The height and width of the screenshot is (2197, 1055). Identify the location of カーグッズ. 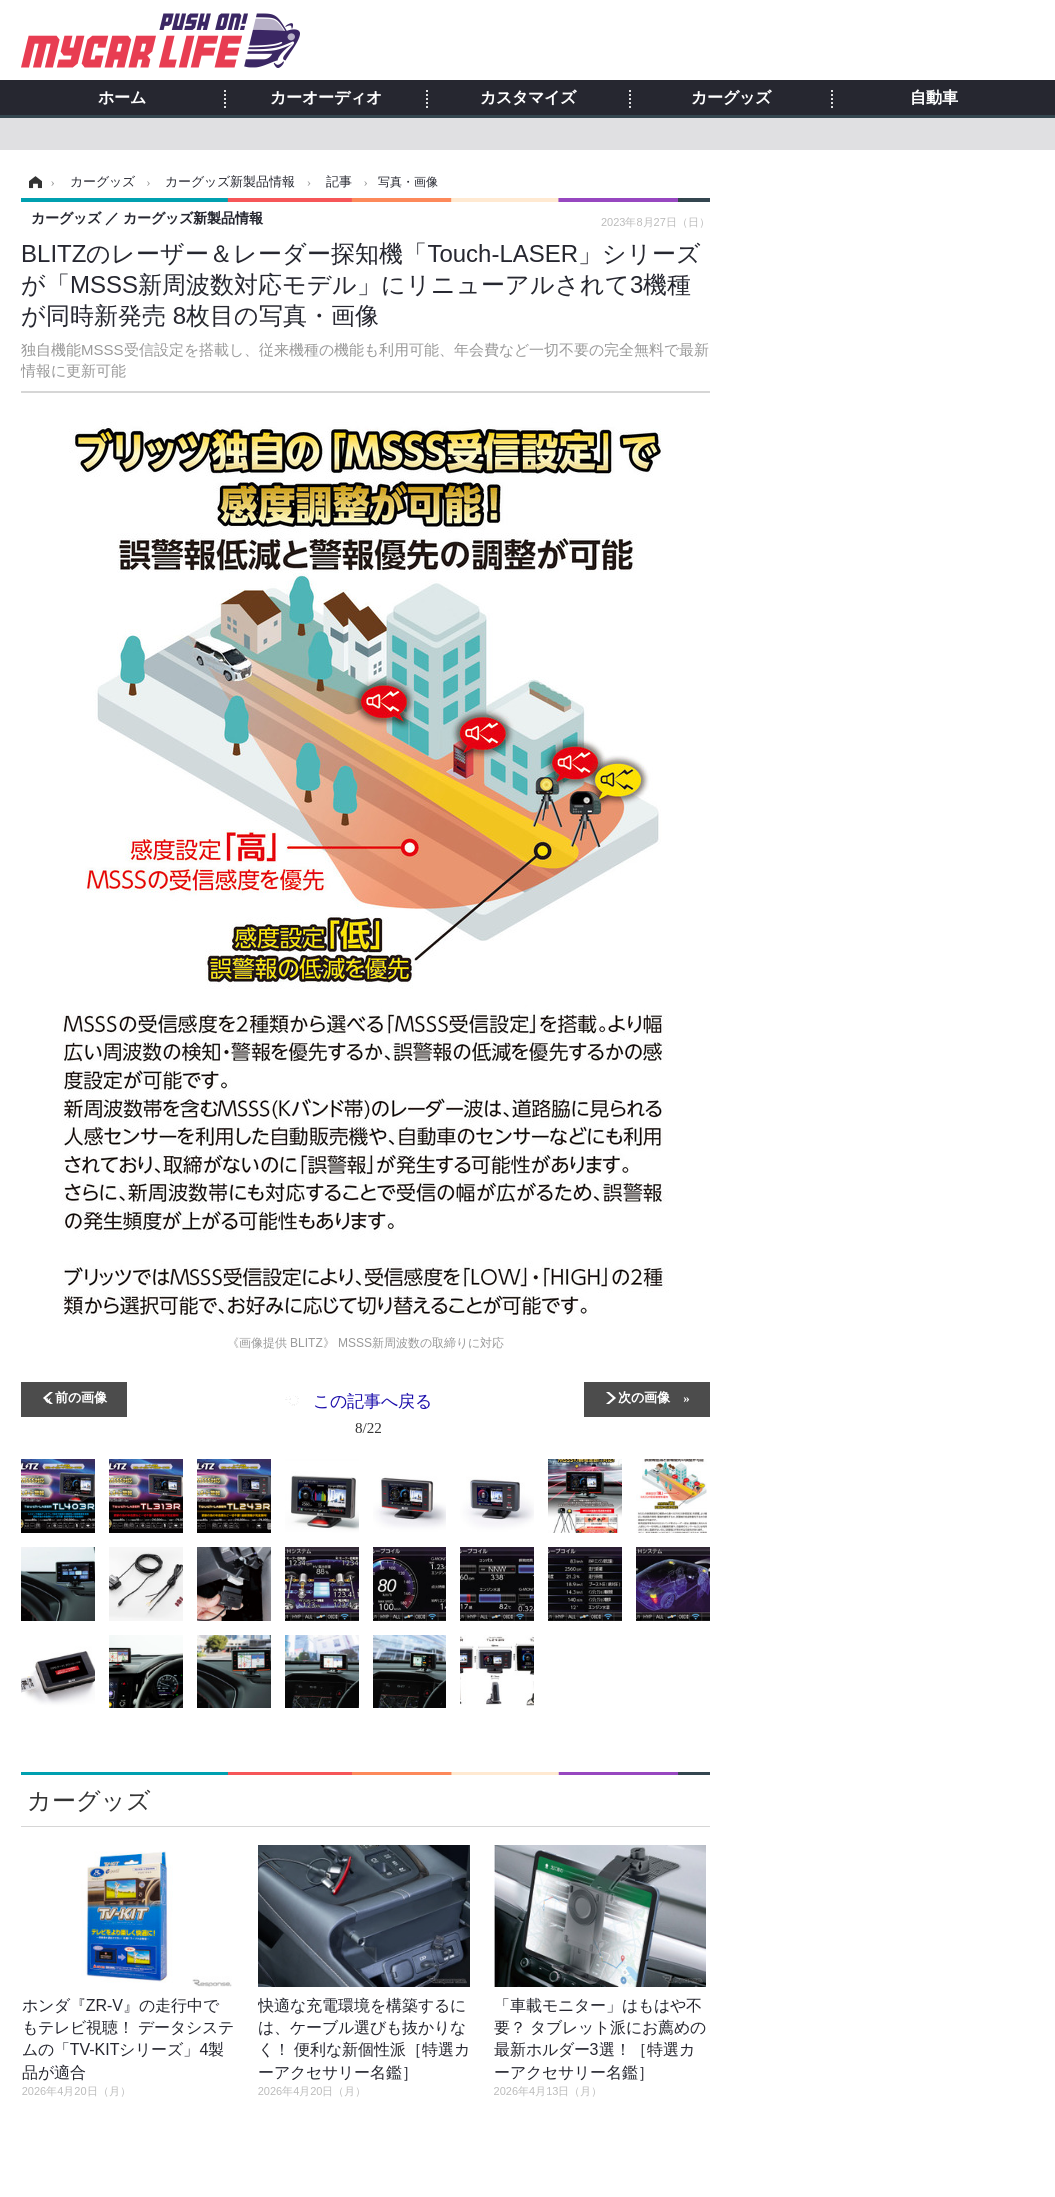
(731, 98).